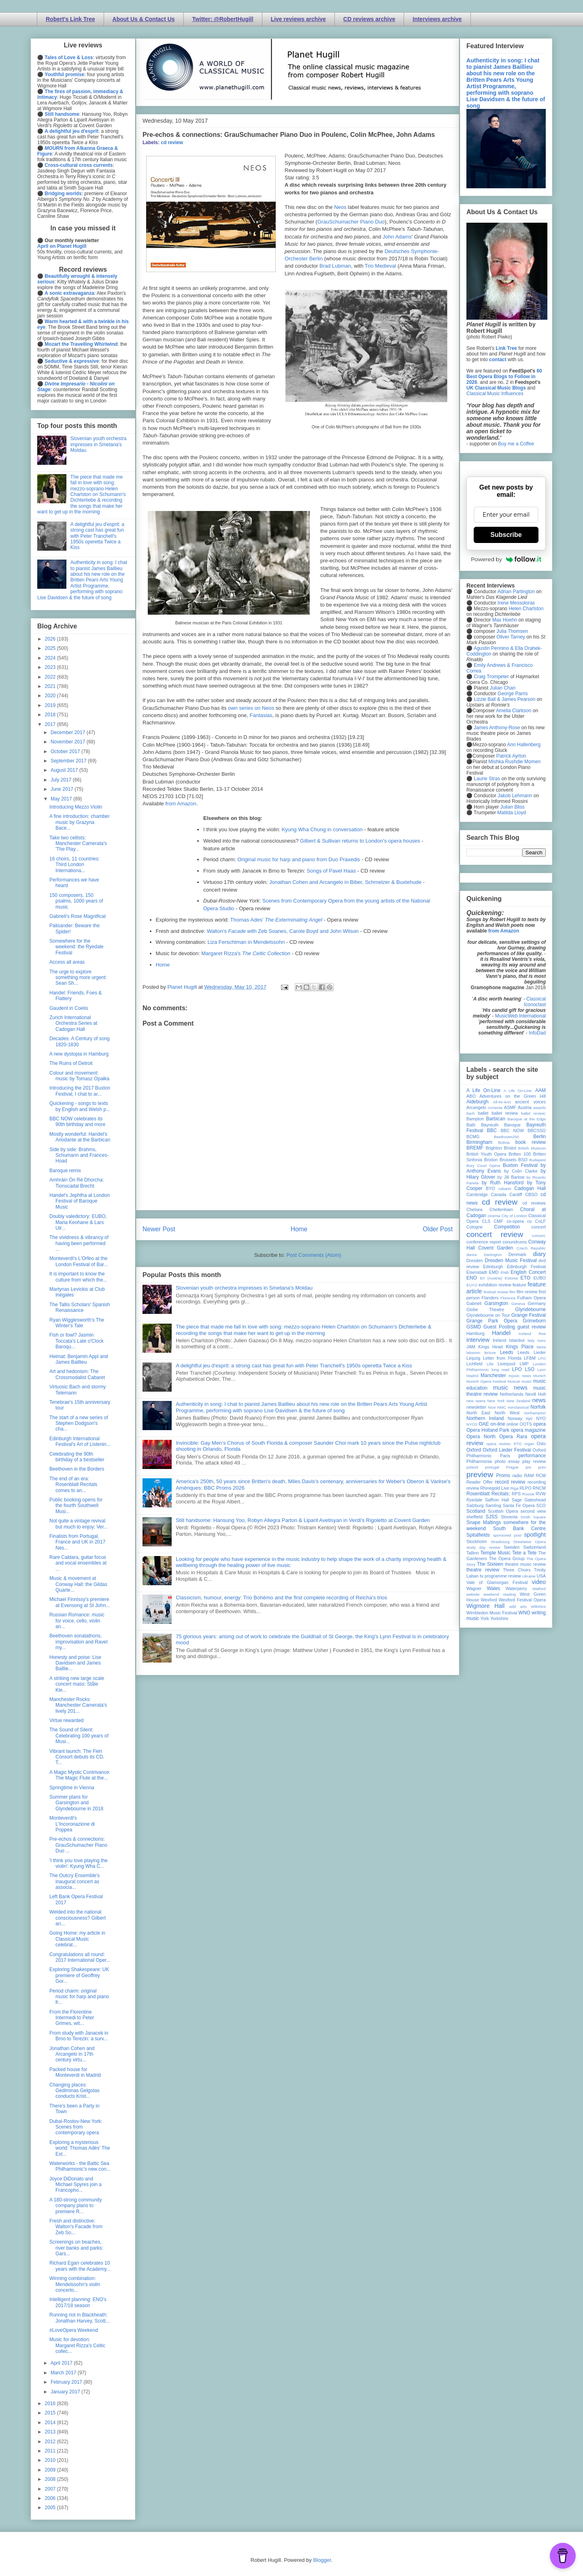  Describe the element at coordinates (172, 142) in the screenshot. I see `cd review` at that location.